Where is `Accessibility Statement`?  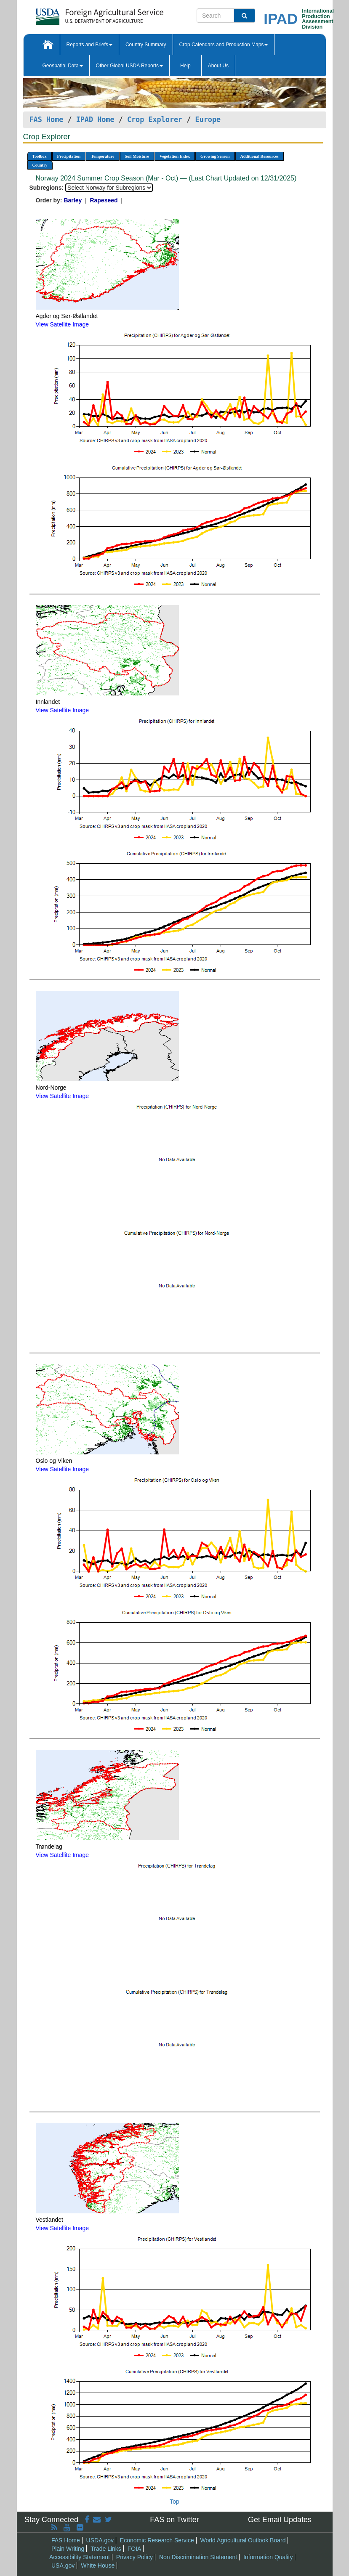 Accessibility Statement is located at coordinates (79, 2557).